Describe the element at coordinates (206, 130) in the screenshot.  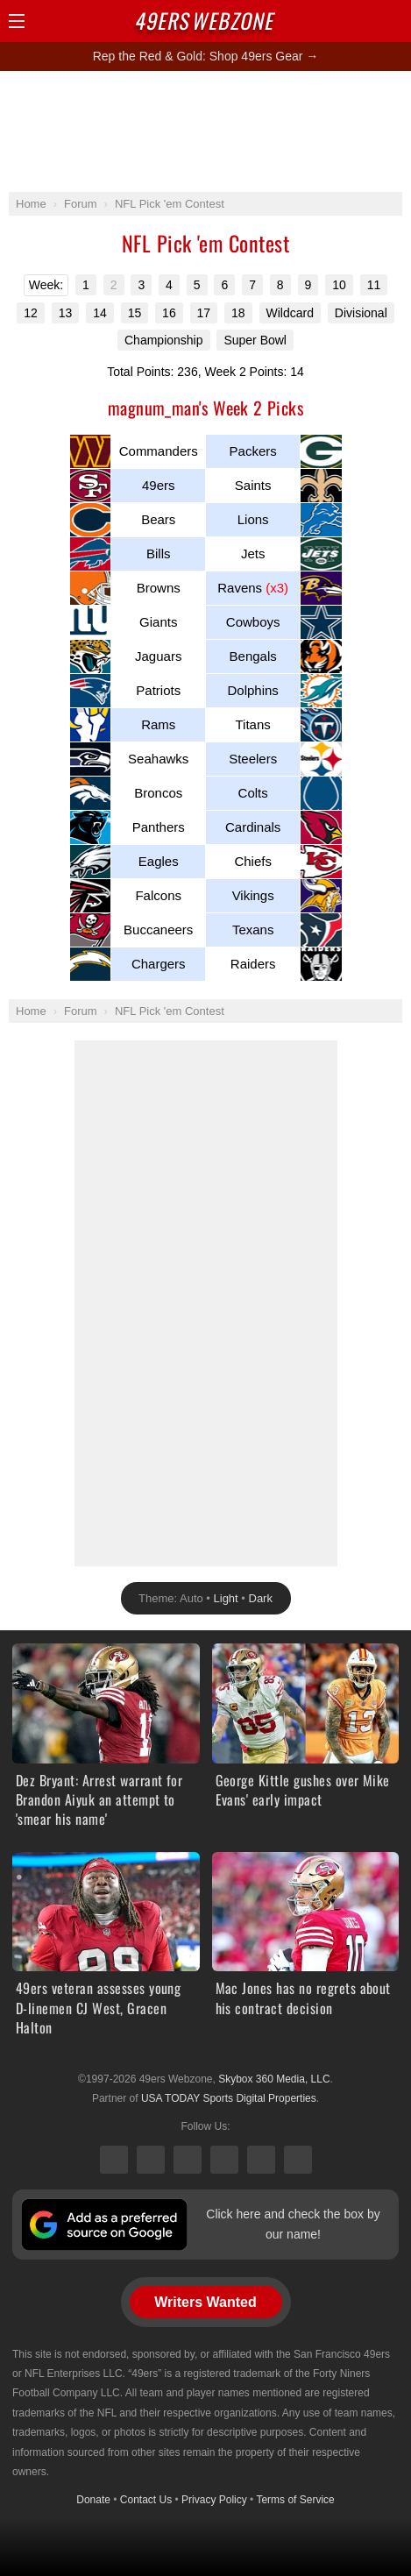
I see `[Advertisement]` at that location.